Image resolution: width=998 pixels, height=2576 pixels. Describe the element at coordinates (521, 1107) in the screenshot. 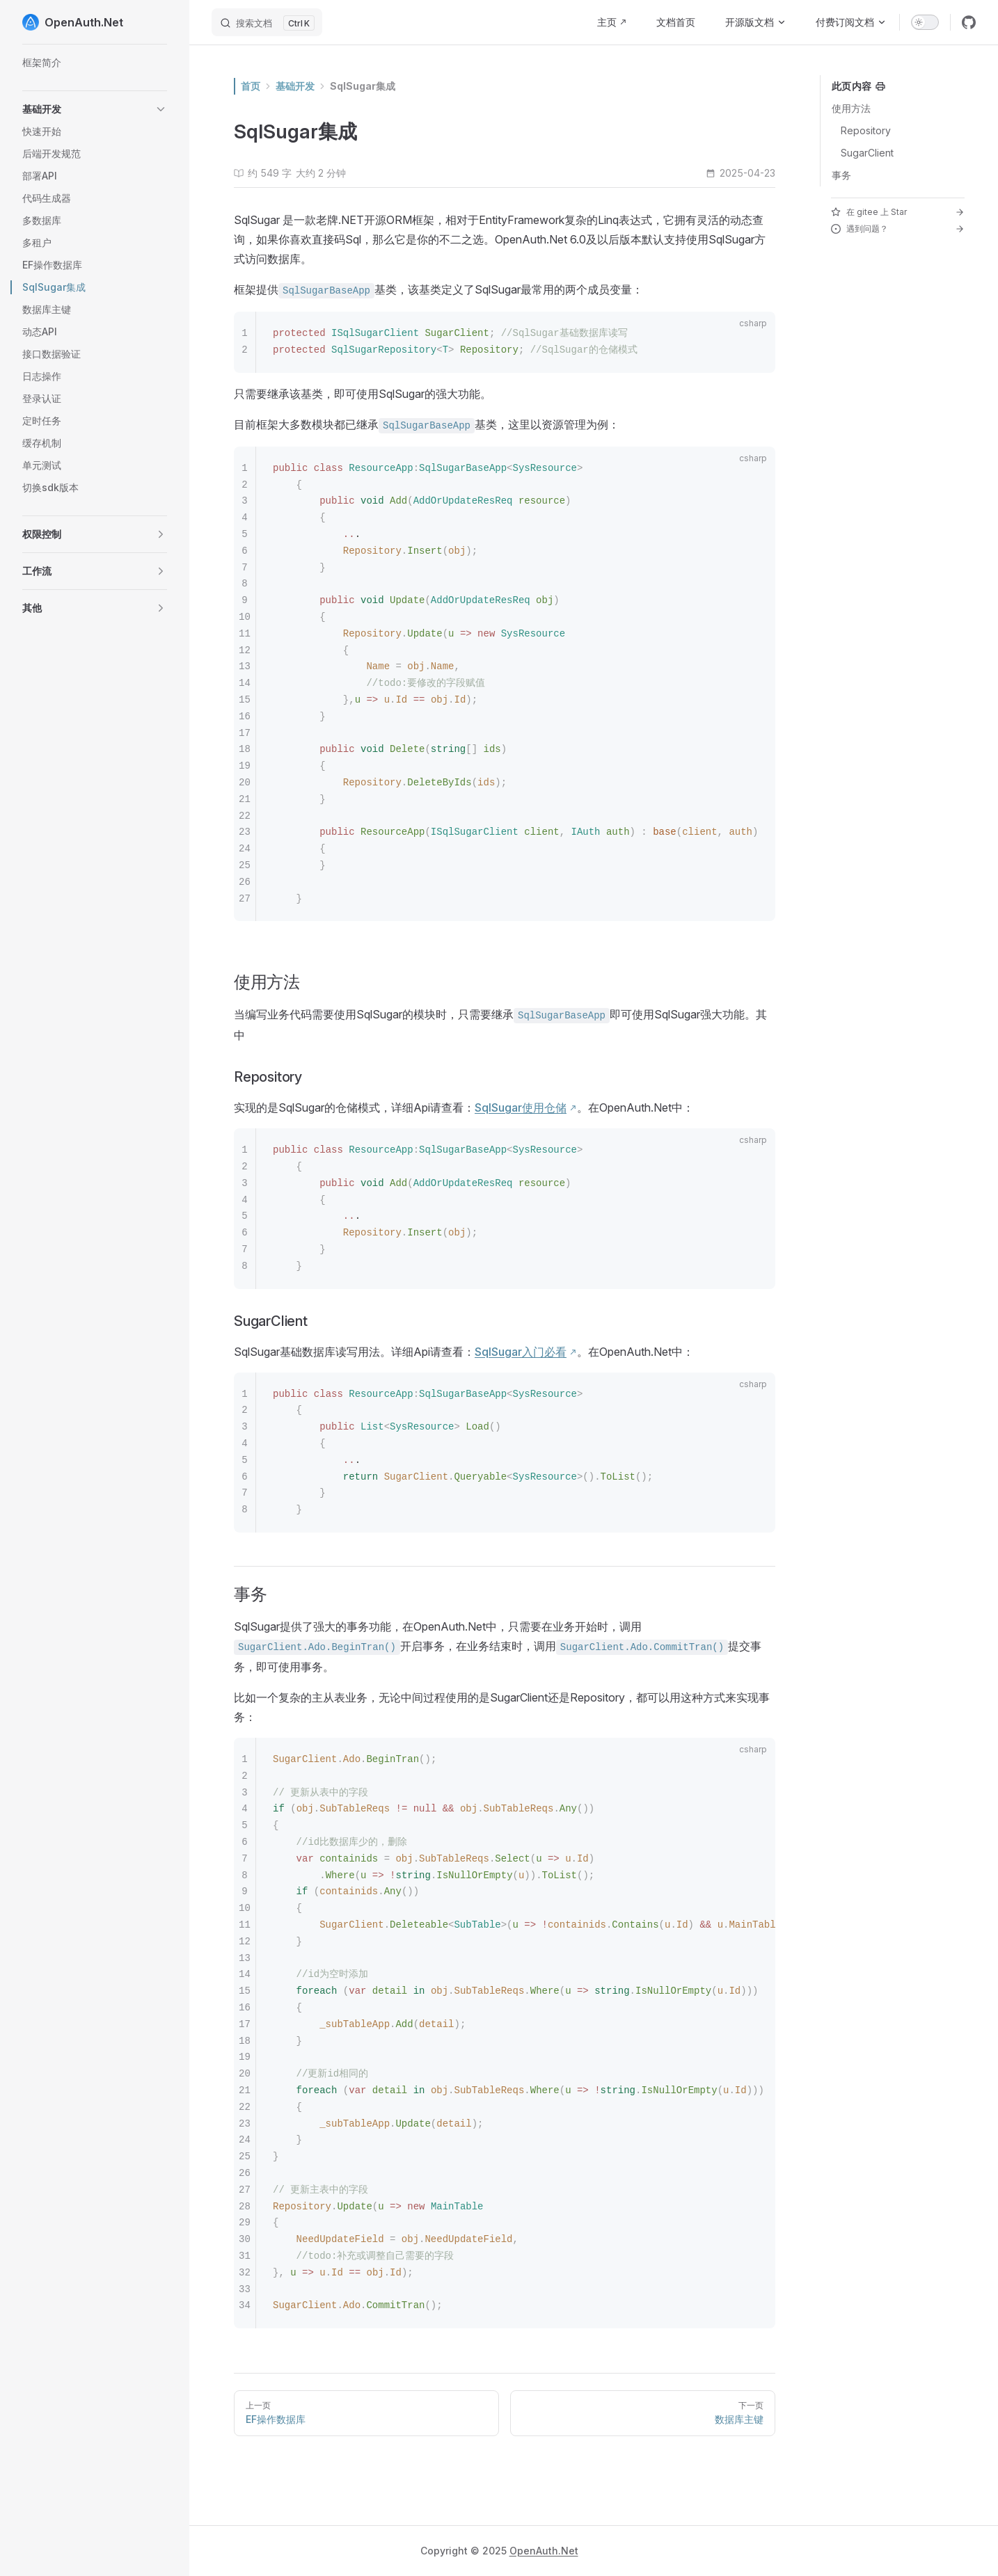

I see `SqlSugar使用仓储` at that location.